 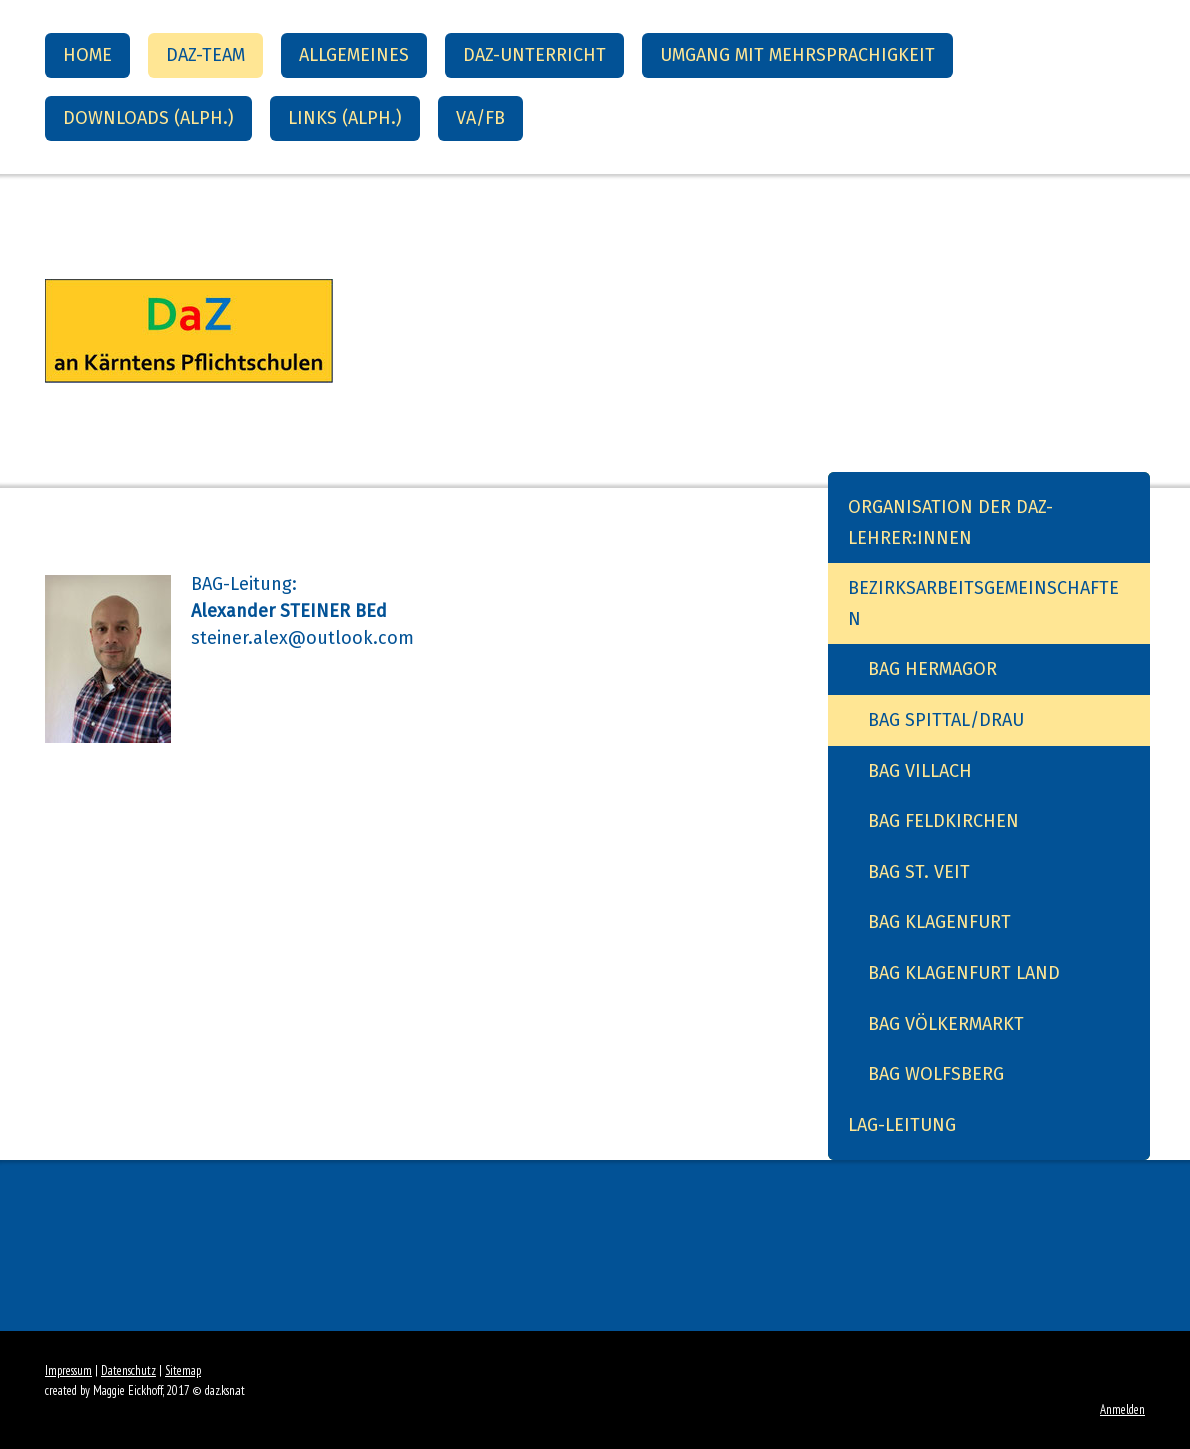 What do you see at coordinates (950, 522) in the screenshot?
I see `Organisation der DaZ-Lehrer:innen` at bounding box center [950, 522].